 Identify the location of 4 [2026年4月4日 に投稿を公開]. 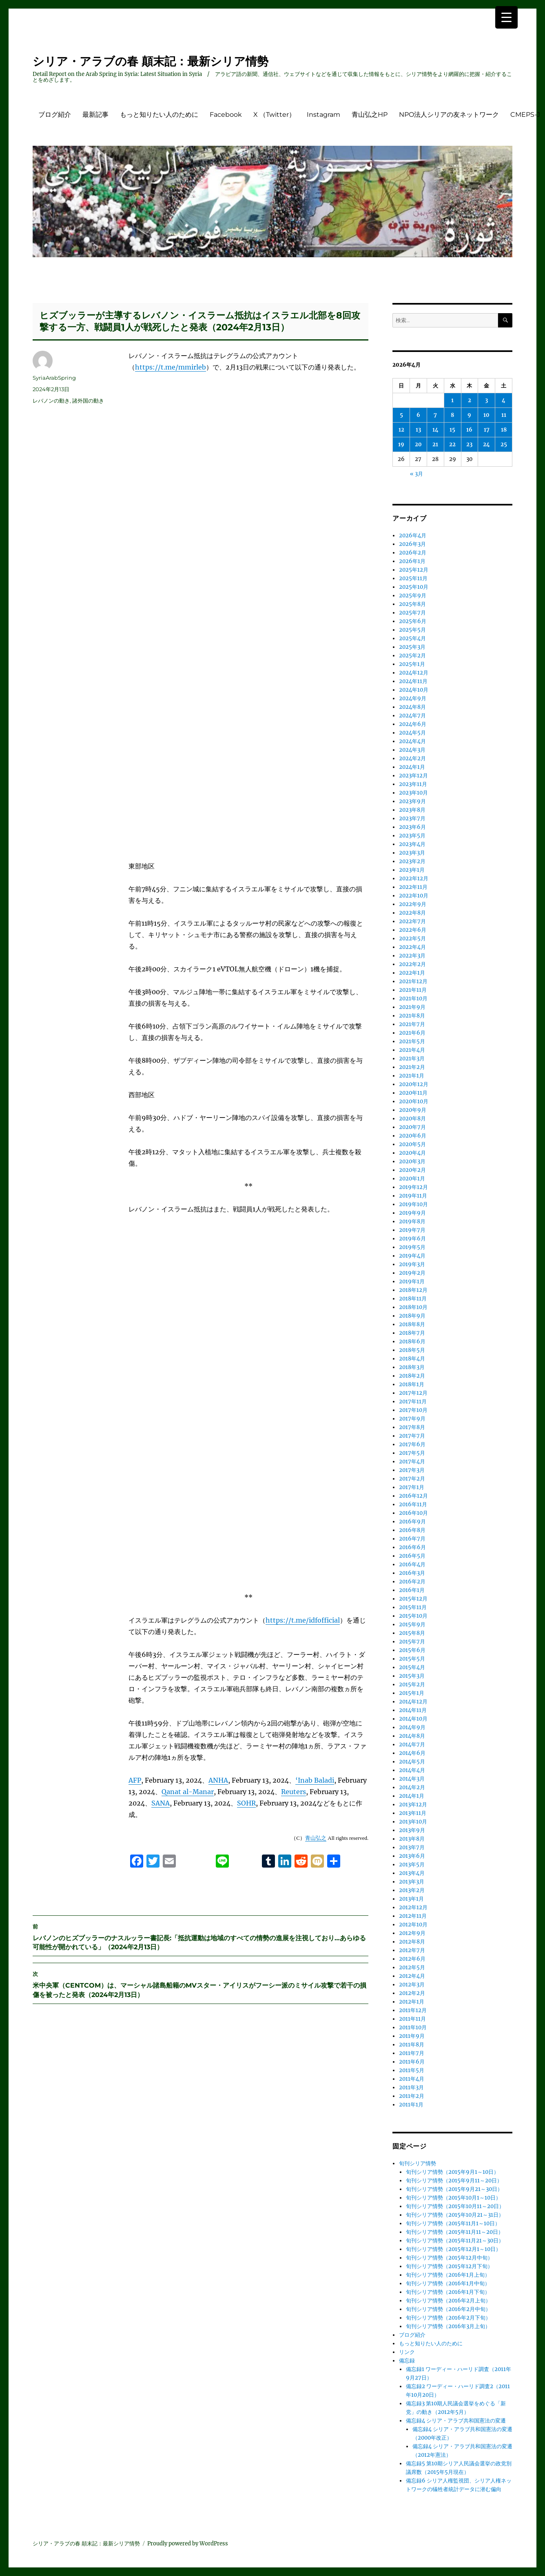
(503, 400).